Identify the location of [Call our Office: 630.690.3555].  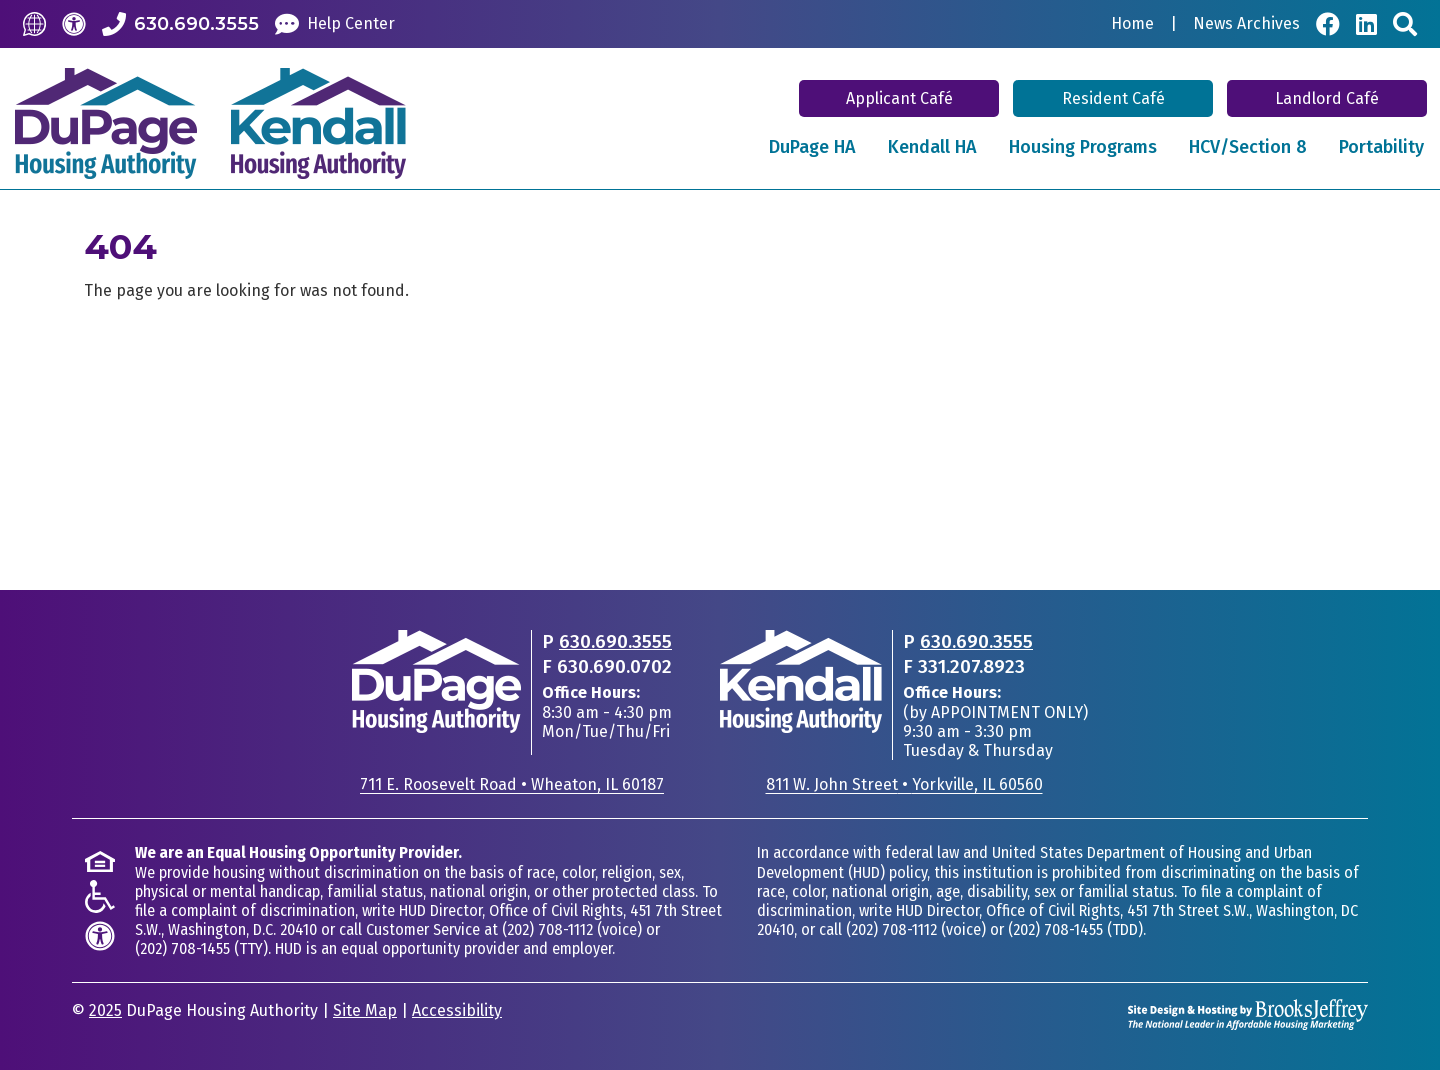
(180, 24).